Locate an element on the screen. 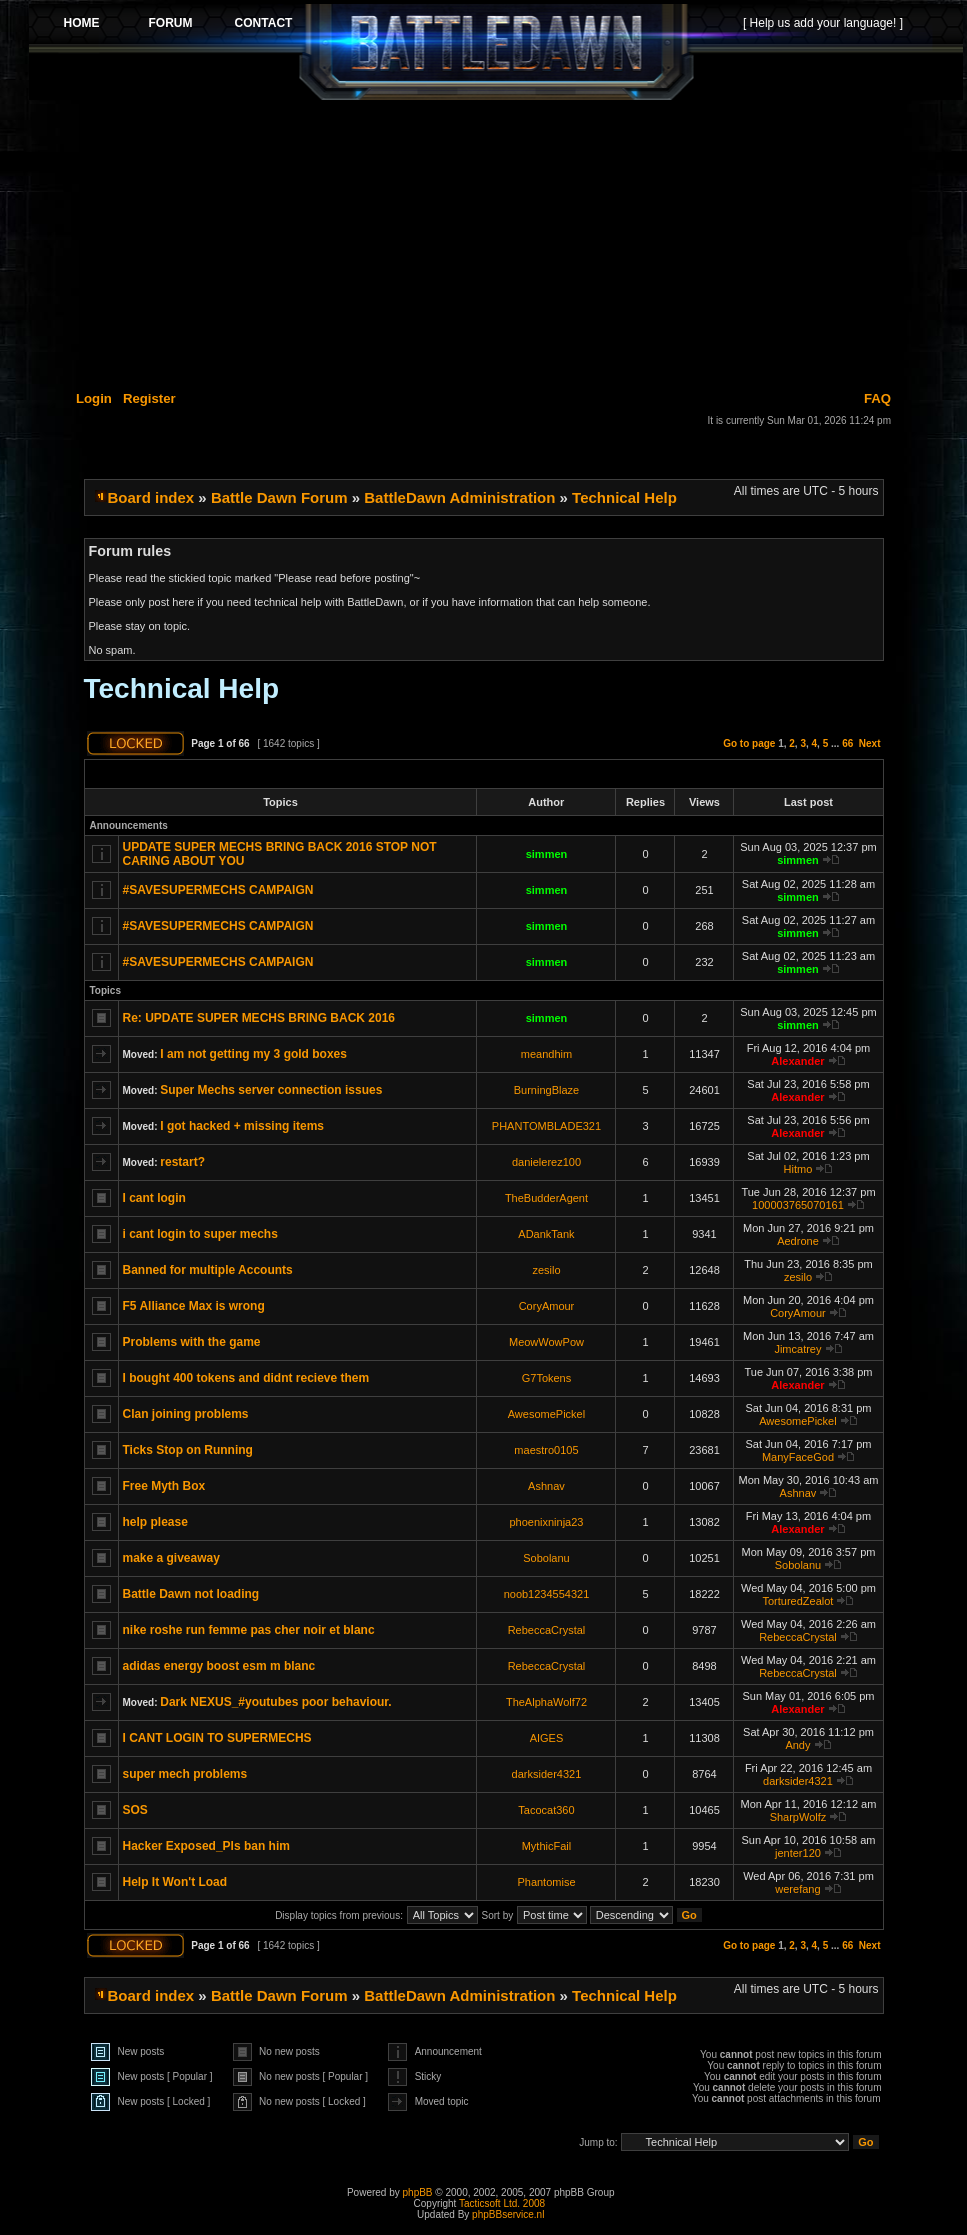 This screenshot has height=2235, width=967. Jimcatrey is located at coordinates (797, 1349).